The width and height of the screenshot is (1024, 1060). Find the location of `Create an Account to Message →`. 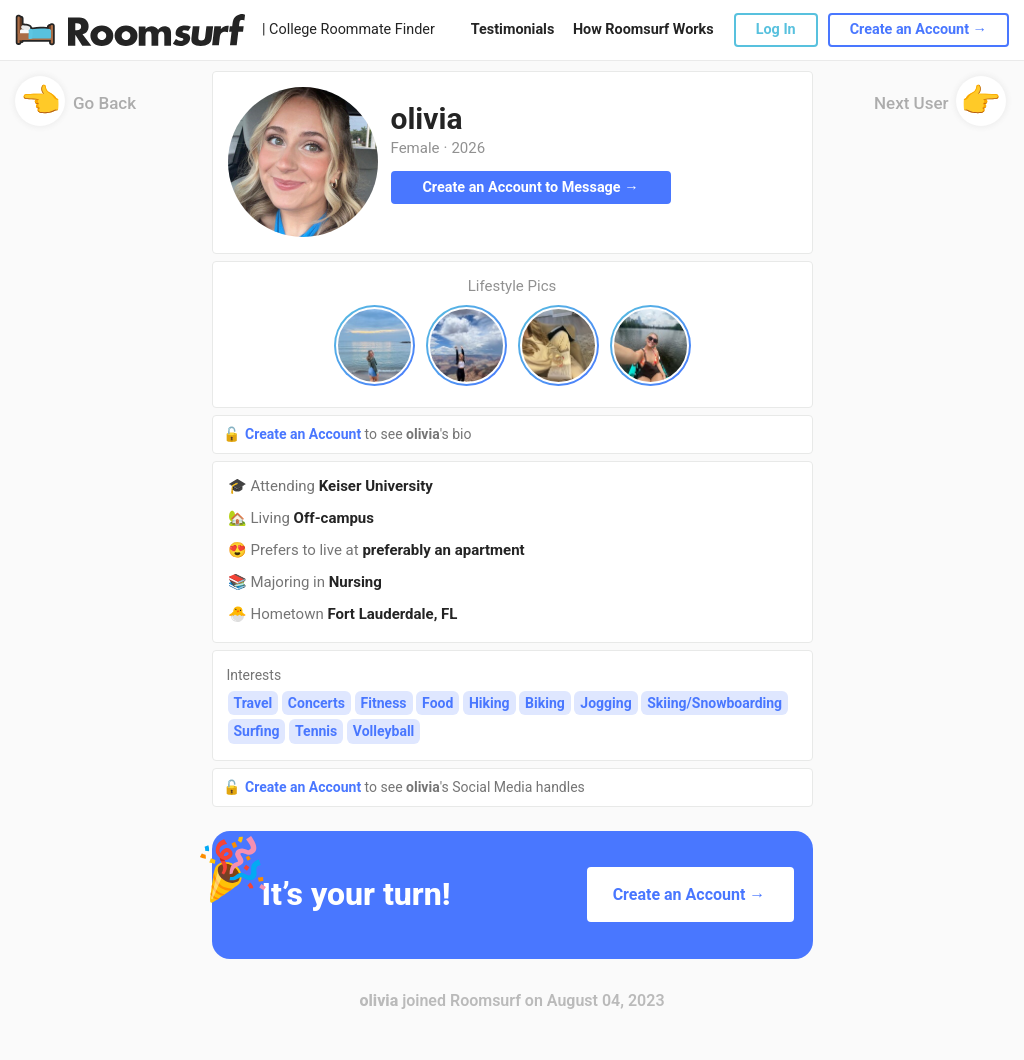

Create an Account to Message → is located at coordinates (530, 187).